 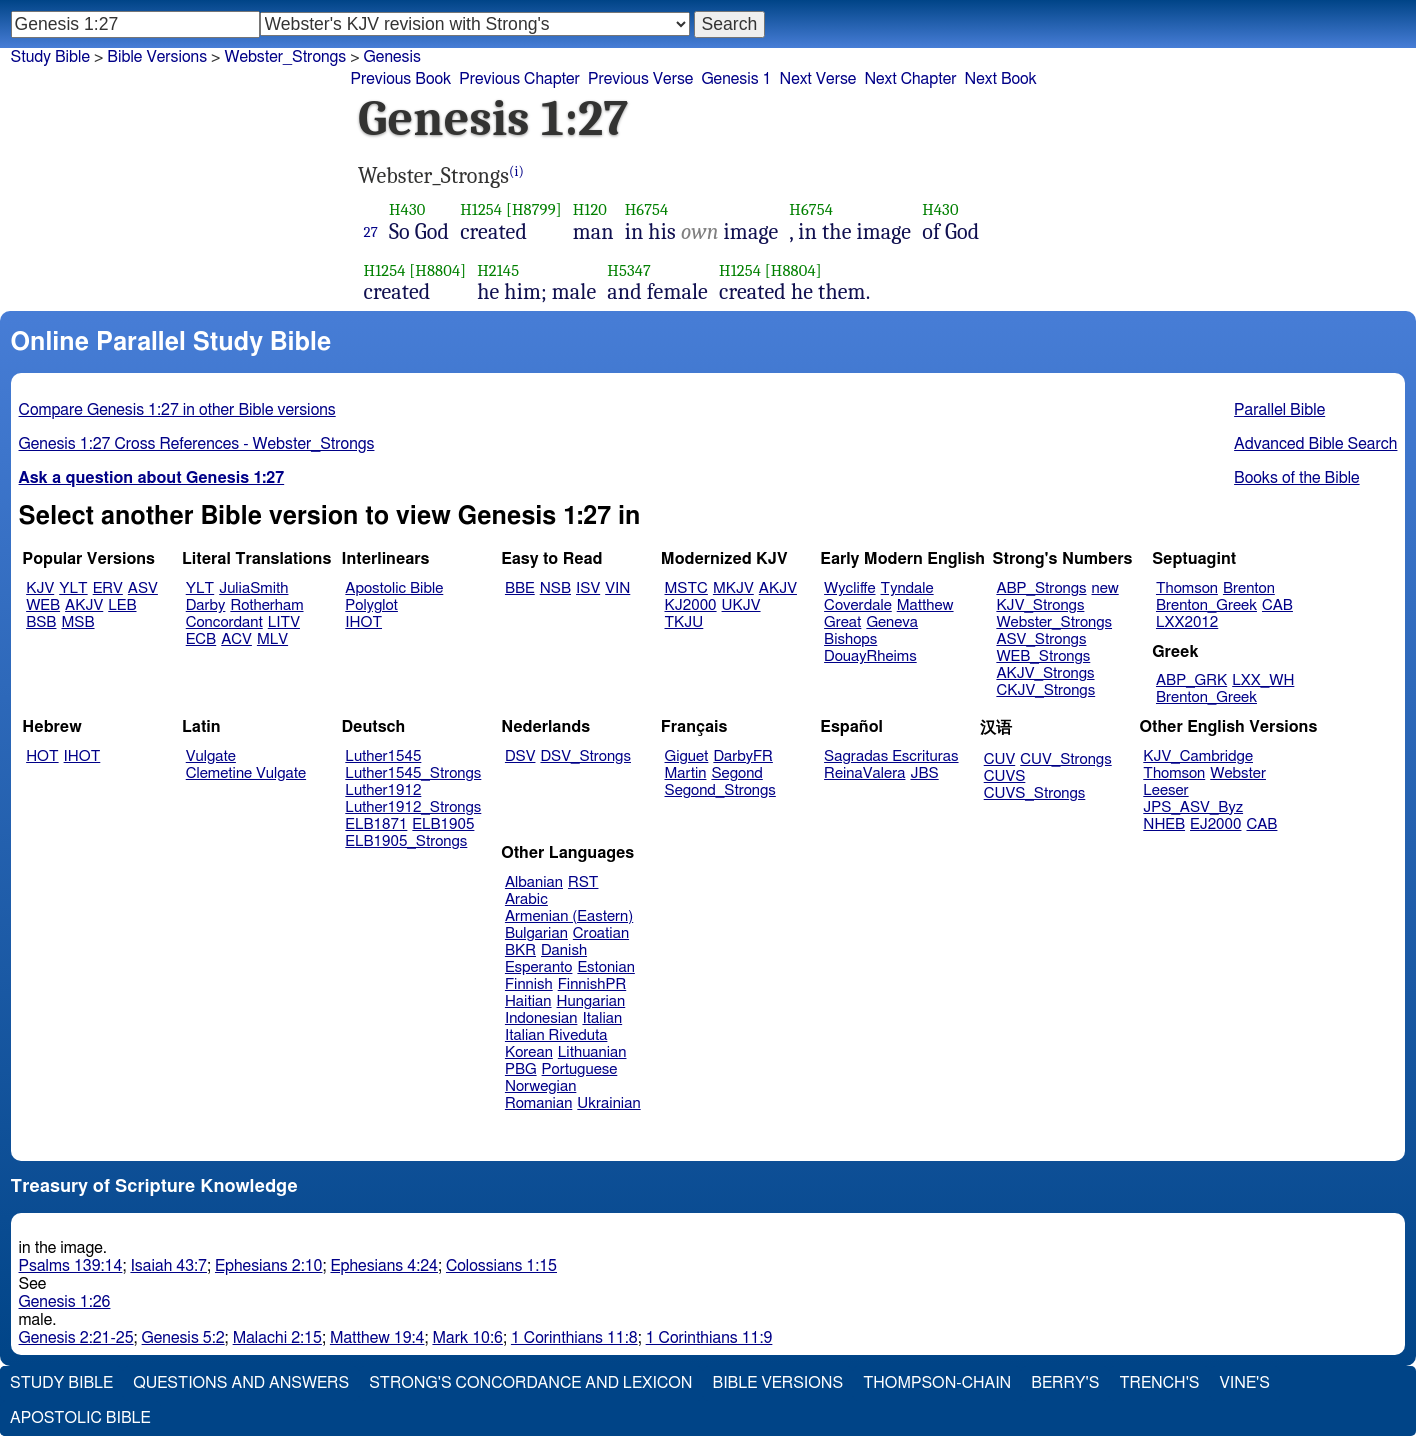 What do you see at coordinates (1159, 1383) in the screenshot?
I see `Trench's` at bounding box center [1159, 1383].